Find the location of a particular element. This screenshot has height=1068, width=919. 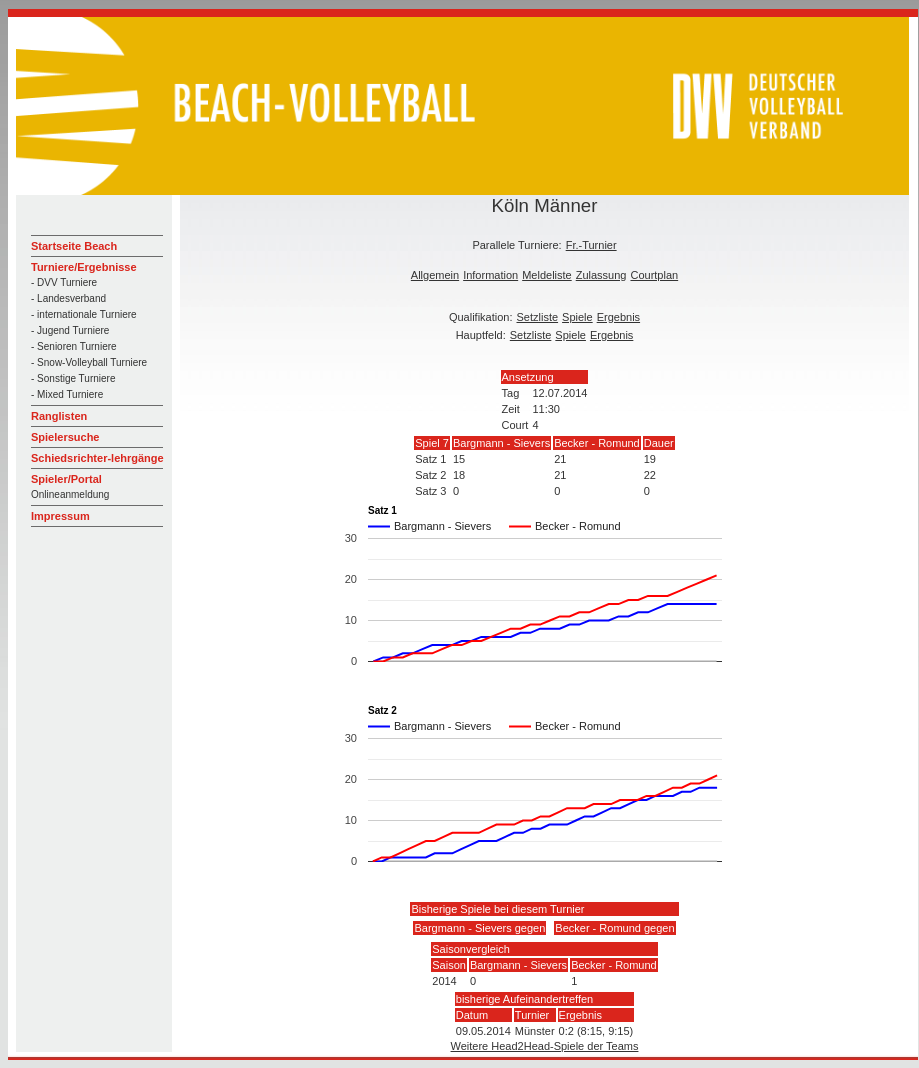

Onlineanmeldung is located at coordinates (70, 494).